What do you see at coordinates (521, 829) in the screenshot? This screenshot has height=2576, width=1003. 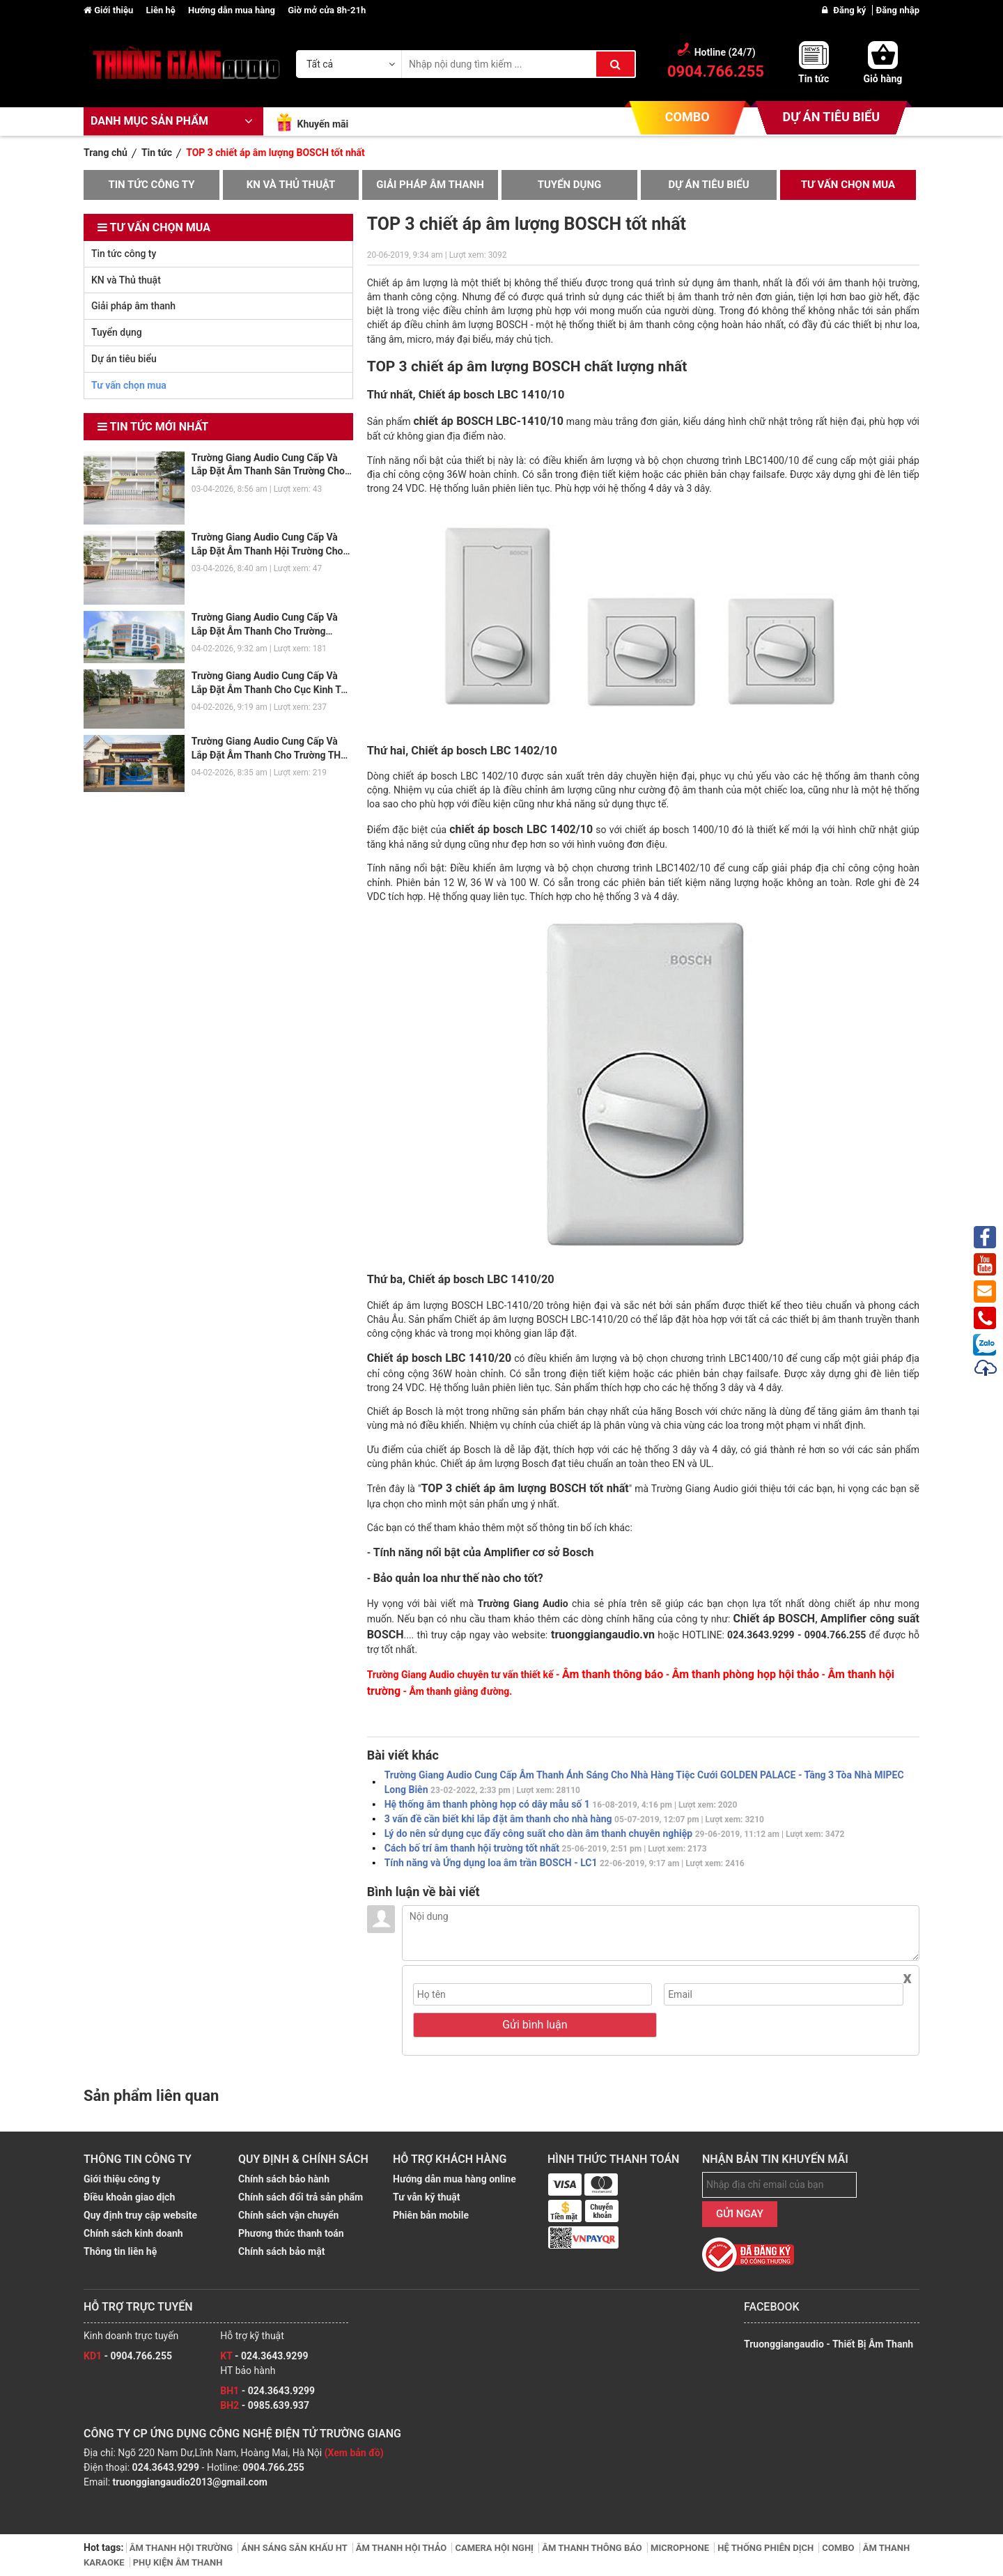 I see `chiết áp bosch LBC 1402/10` at bounding box center [521, 829].